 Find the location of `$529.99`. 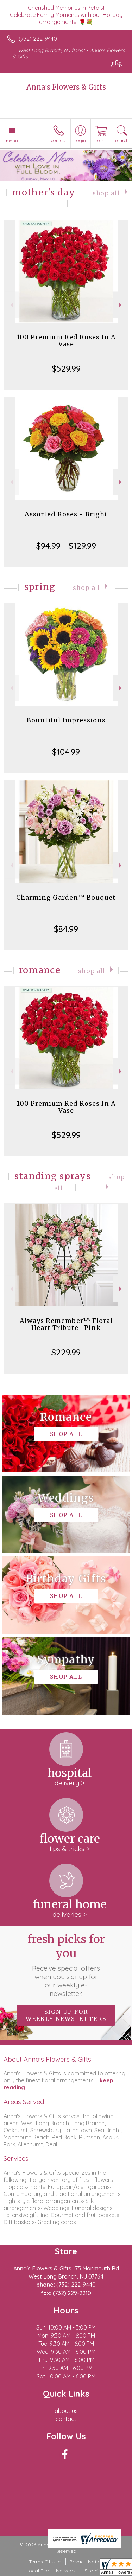

$529.99 is located at coordinates (66, 368).